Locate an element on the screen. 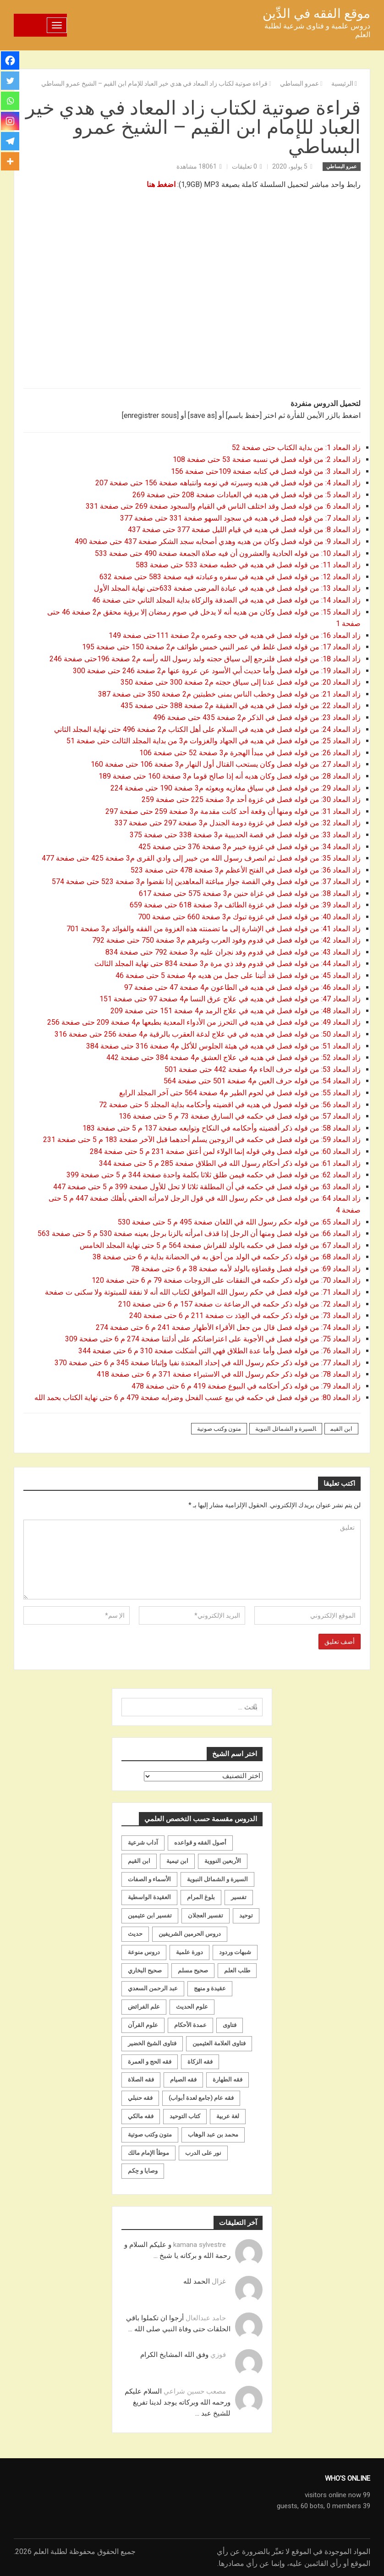 This screenshot has height=2576, width=384. عقيدة و منهج [عقيدة و منهج (472 عنصر)] is located at coordinates (210, 1988).